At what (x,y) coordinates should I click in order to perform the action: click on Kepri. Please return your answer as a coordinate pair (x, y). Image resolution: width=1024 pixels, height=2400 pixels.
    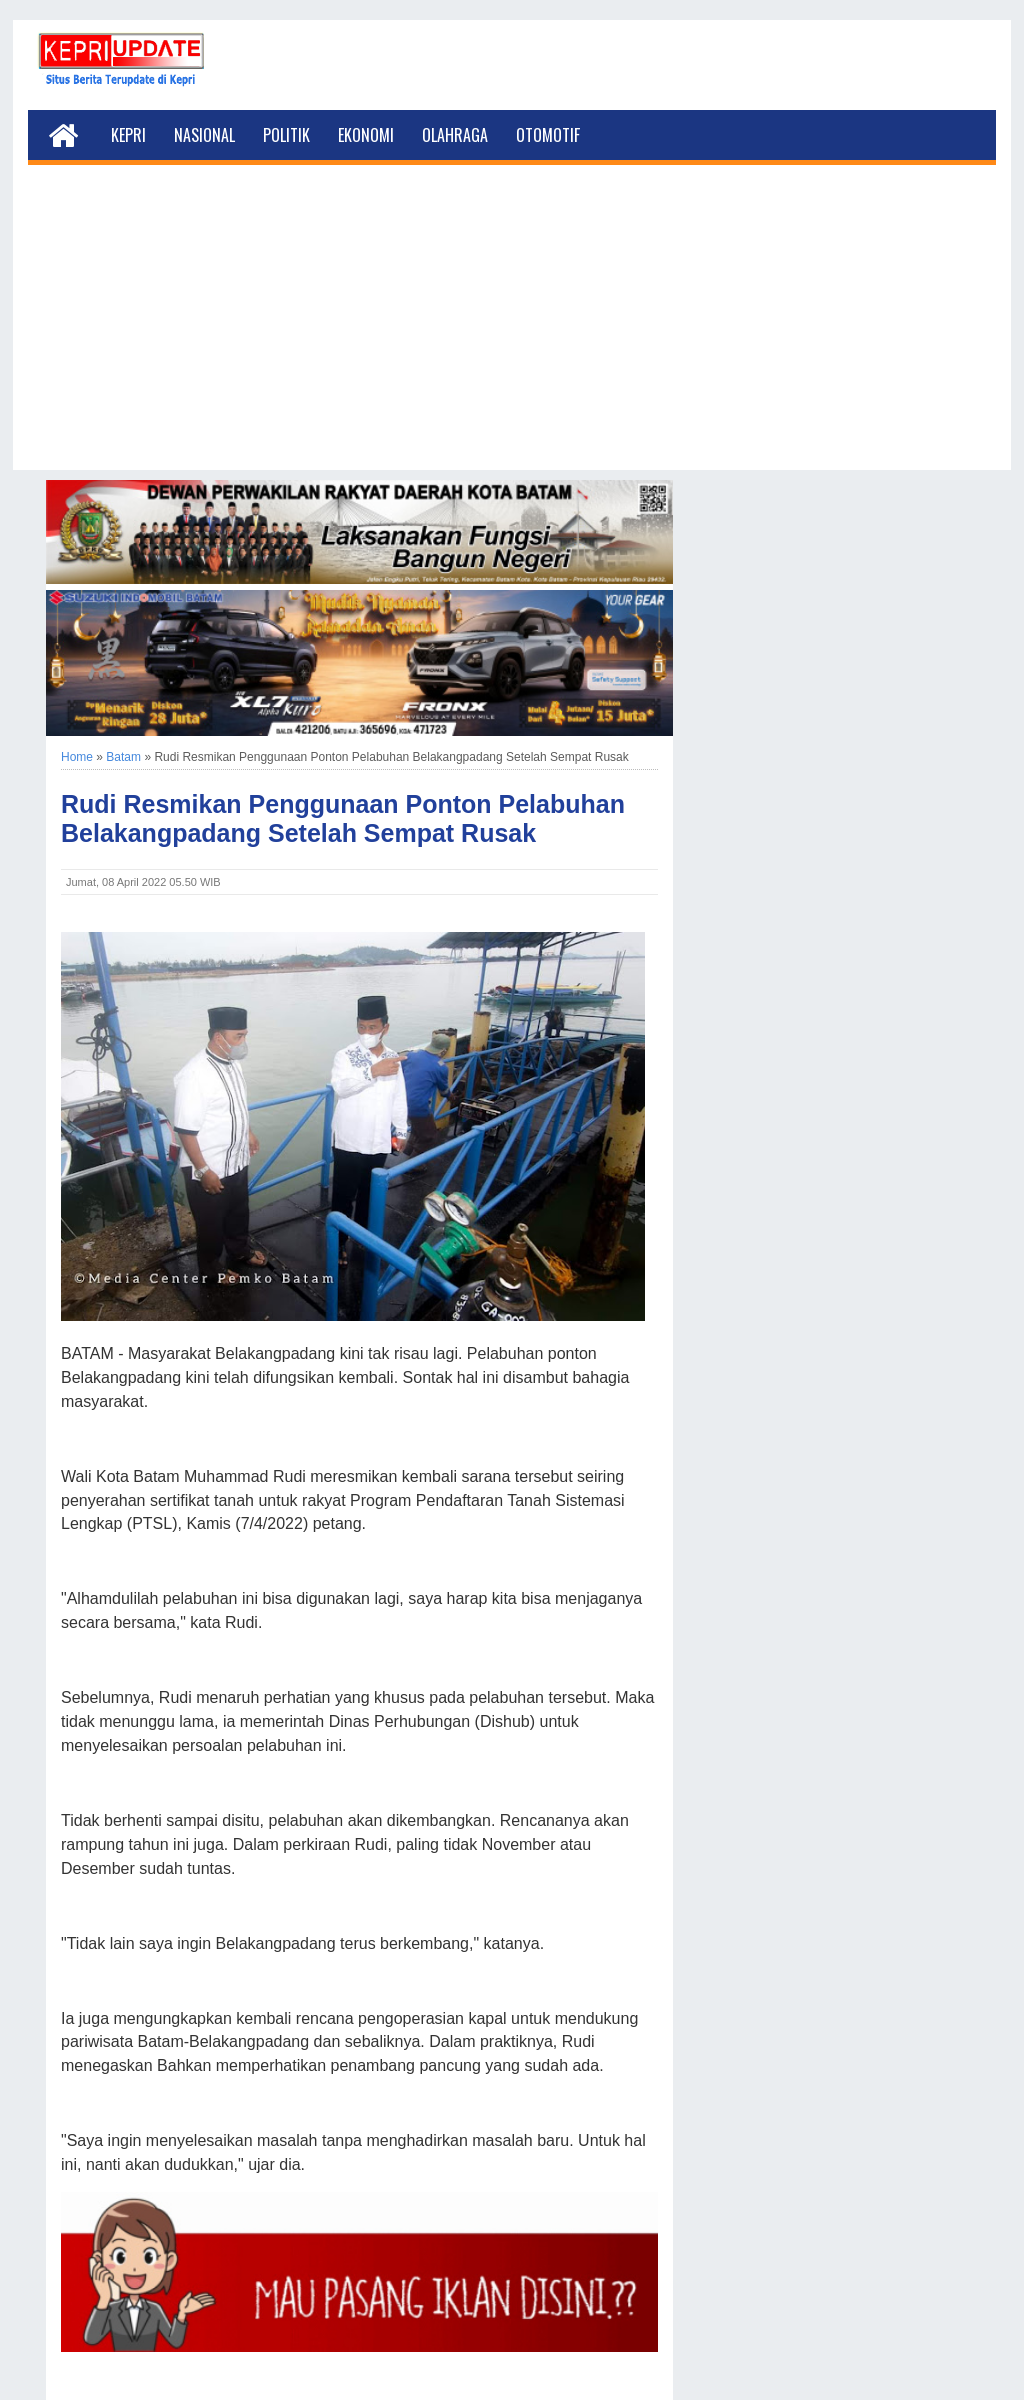
    Looking at the image, I should click on (128, 135).